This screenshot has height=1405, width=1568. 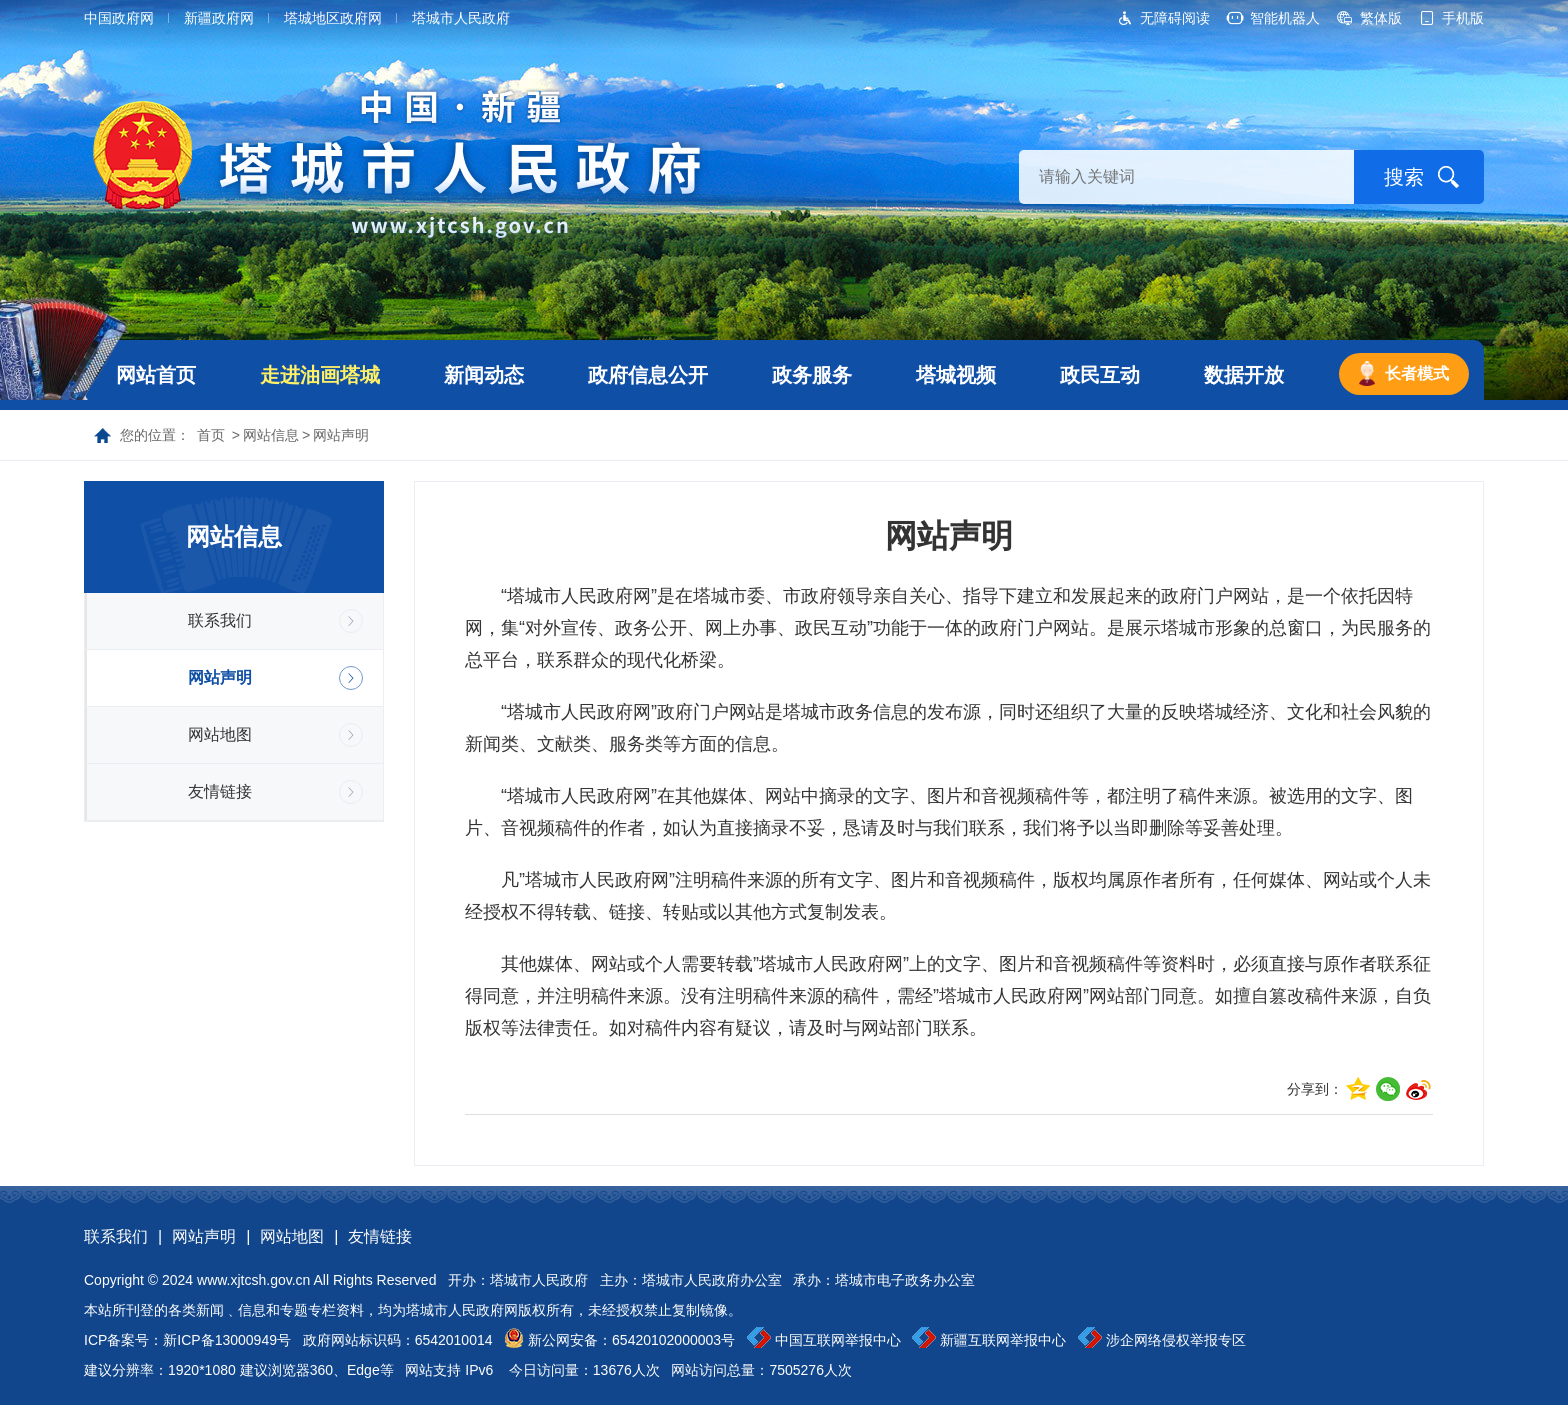 I want to click on 政民互动, so click(x=1100, y=375).